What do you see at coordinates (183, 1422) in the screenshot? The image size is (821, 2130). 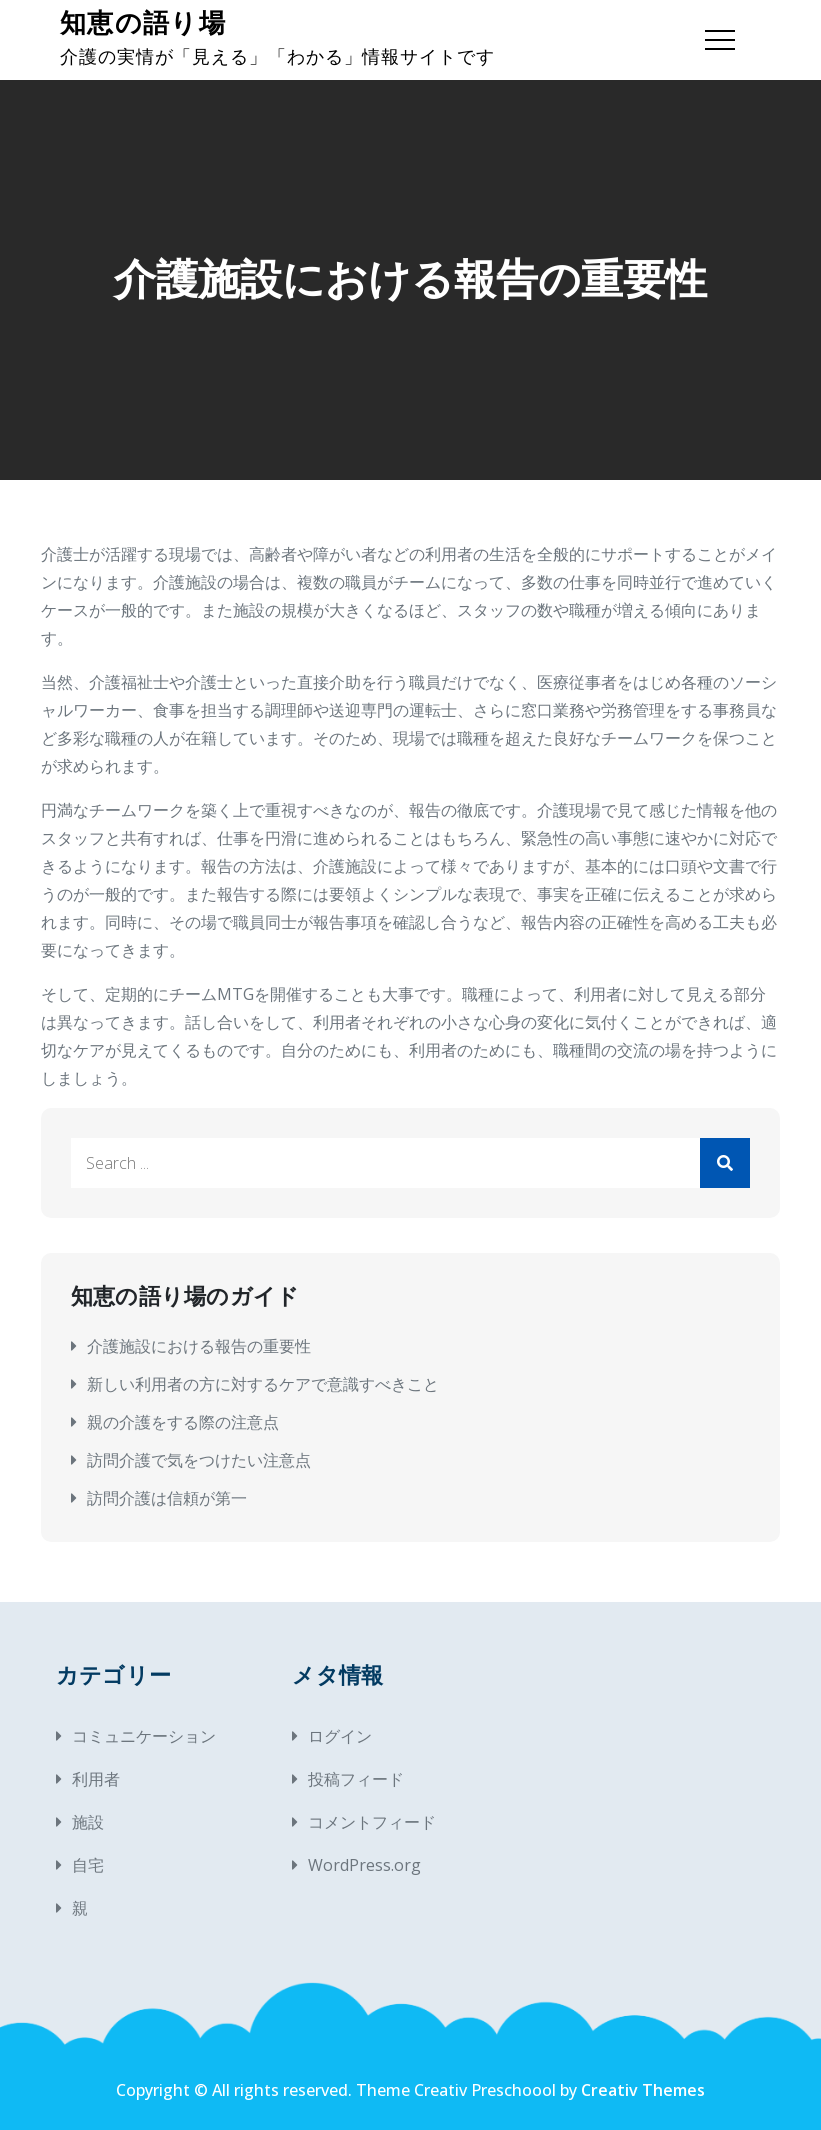 I see `親の介護をする際の注意点` at bounding box center [183, 1422].